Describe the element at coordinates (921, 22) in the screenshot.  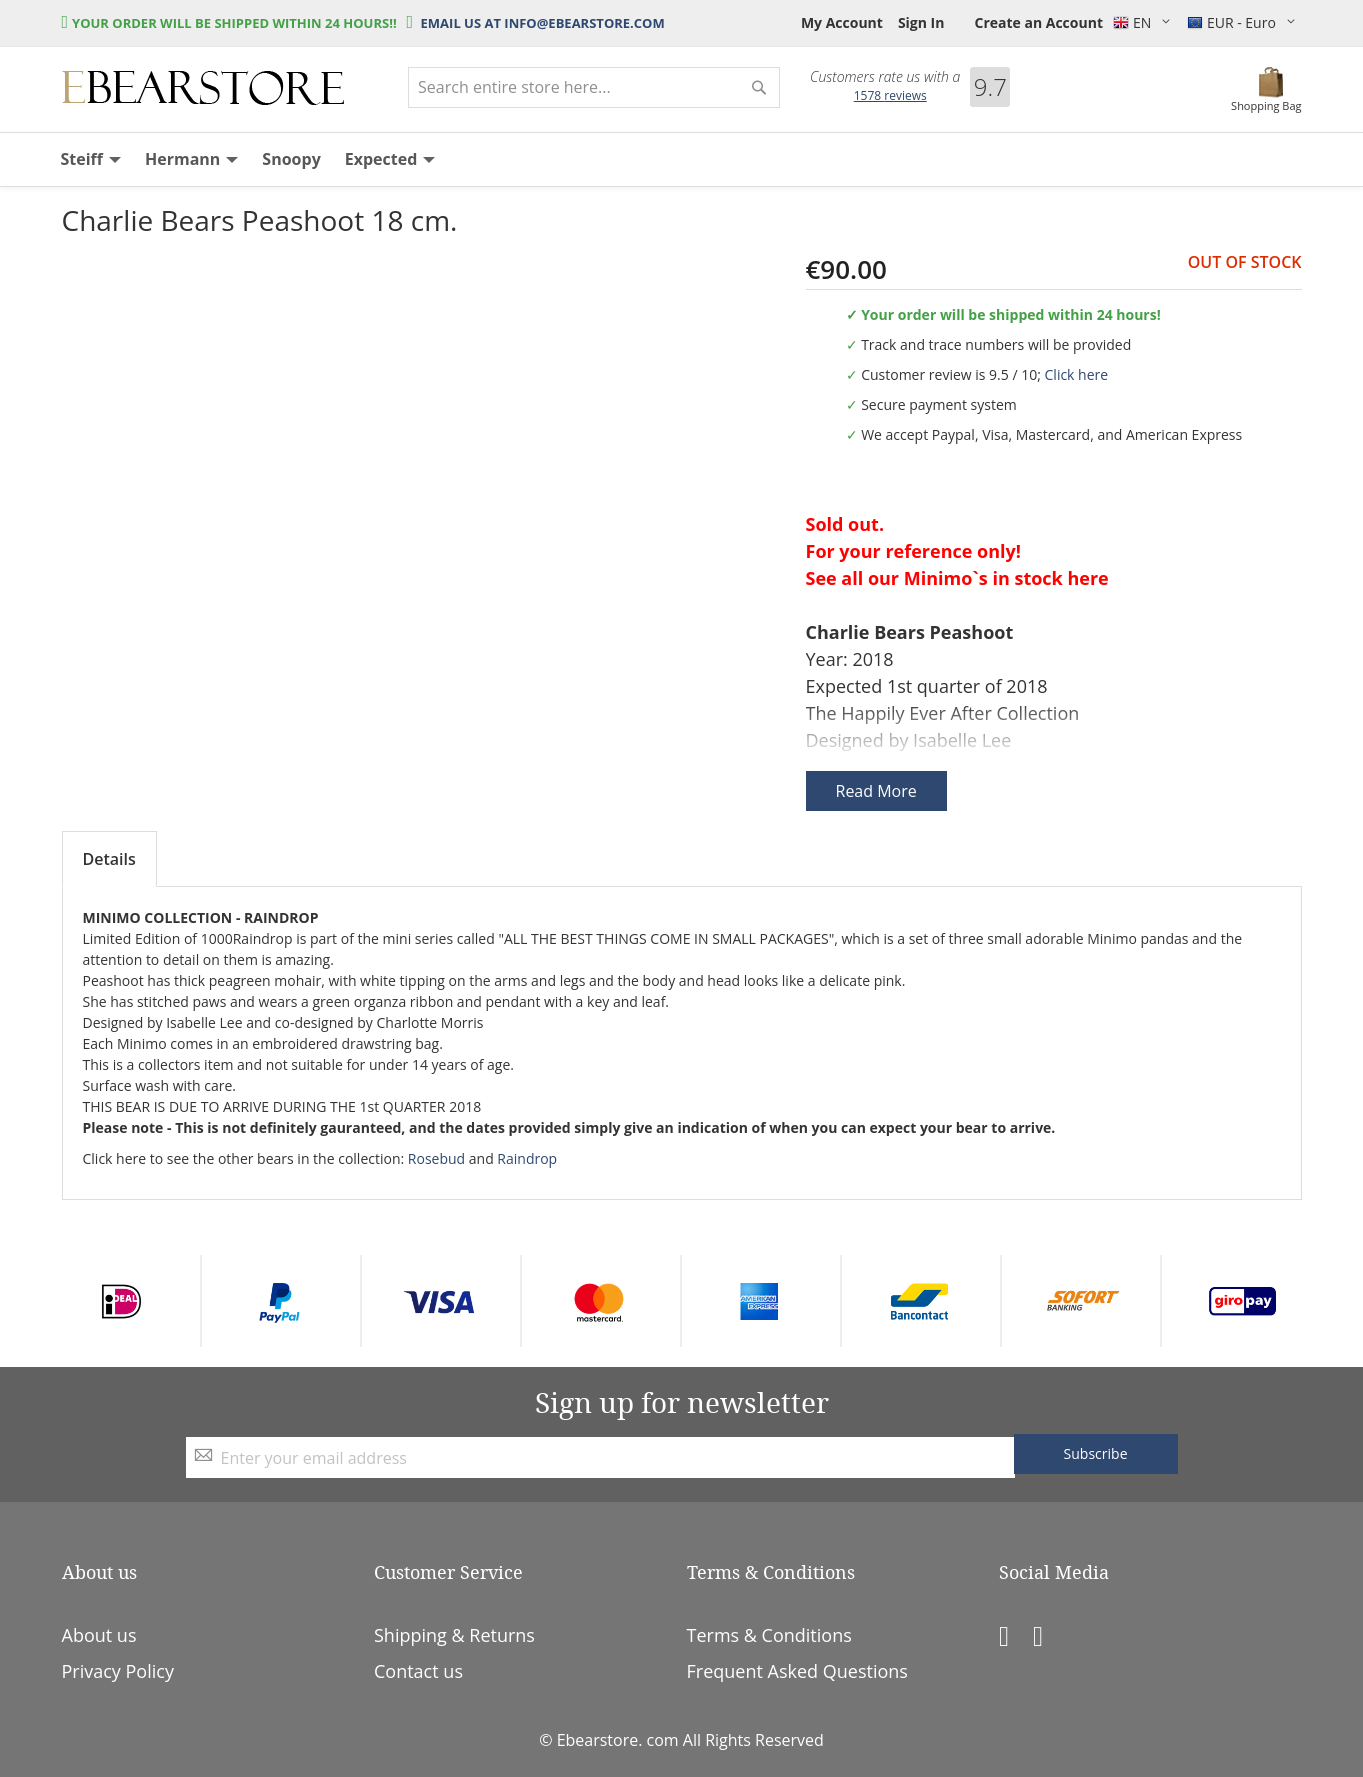
I see `Sign In` at that location.